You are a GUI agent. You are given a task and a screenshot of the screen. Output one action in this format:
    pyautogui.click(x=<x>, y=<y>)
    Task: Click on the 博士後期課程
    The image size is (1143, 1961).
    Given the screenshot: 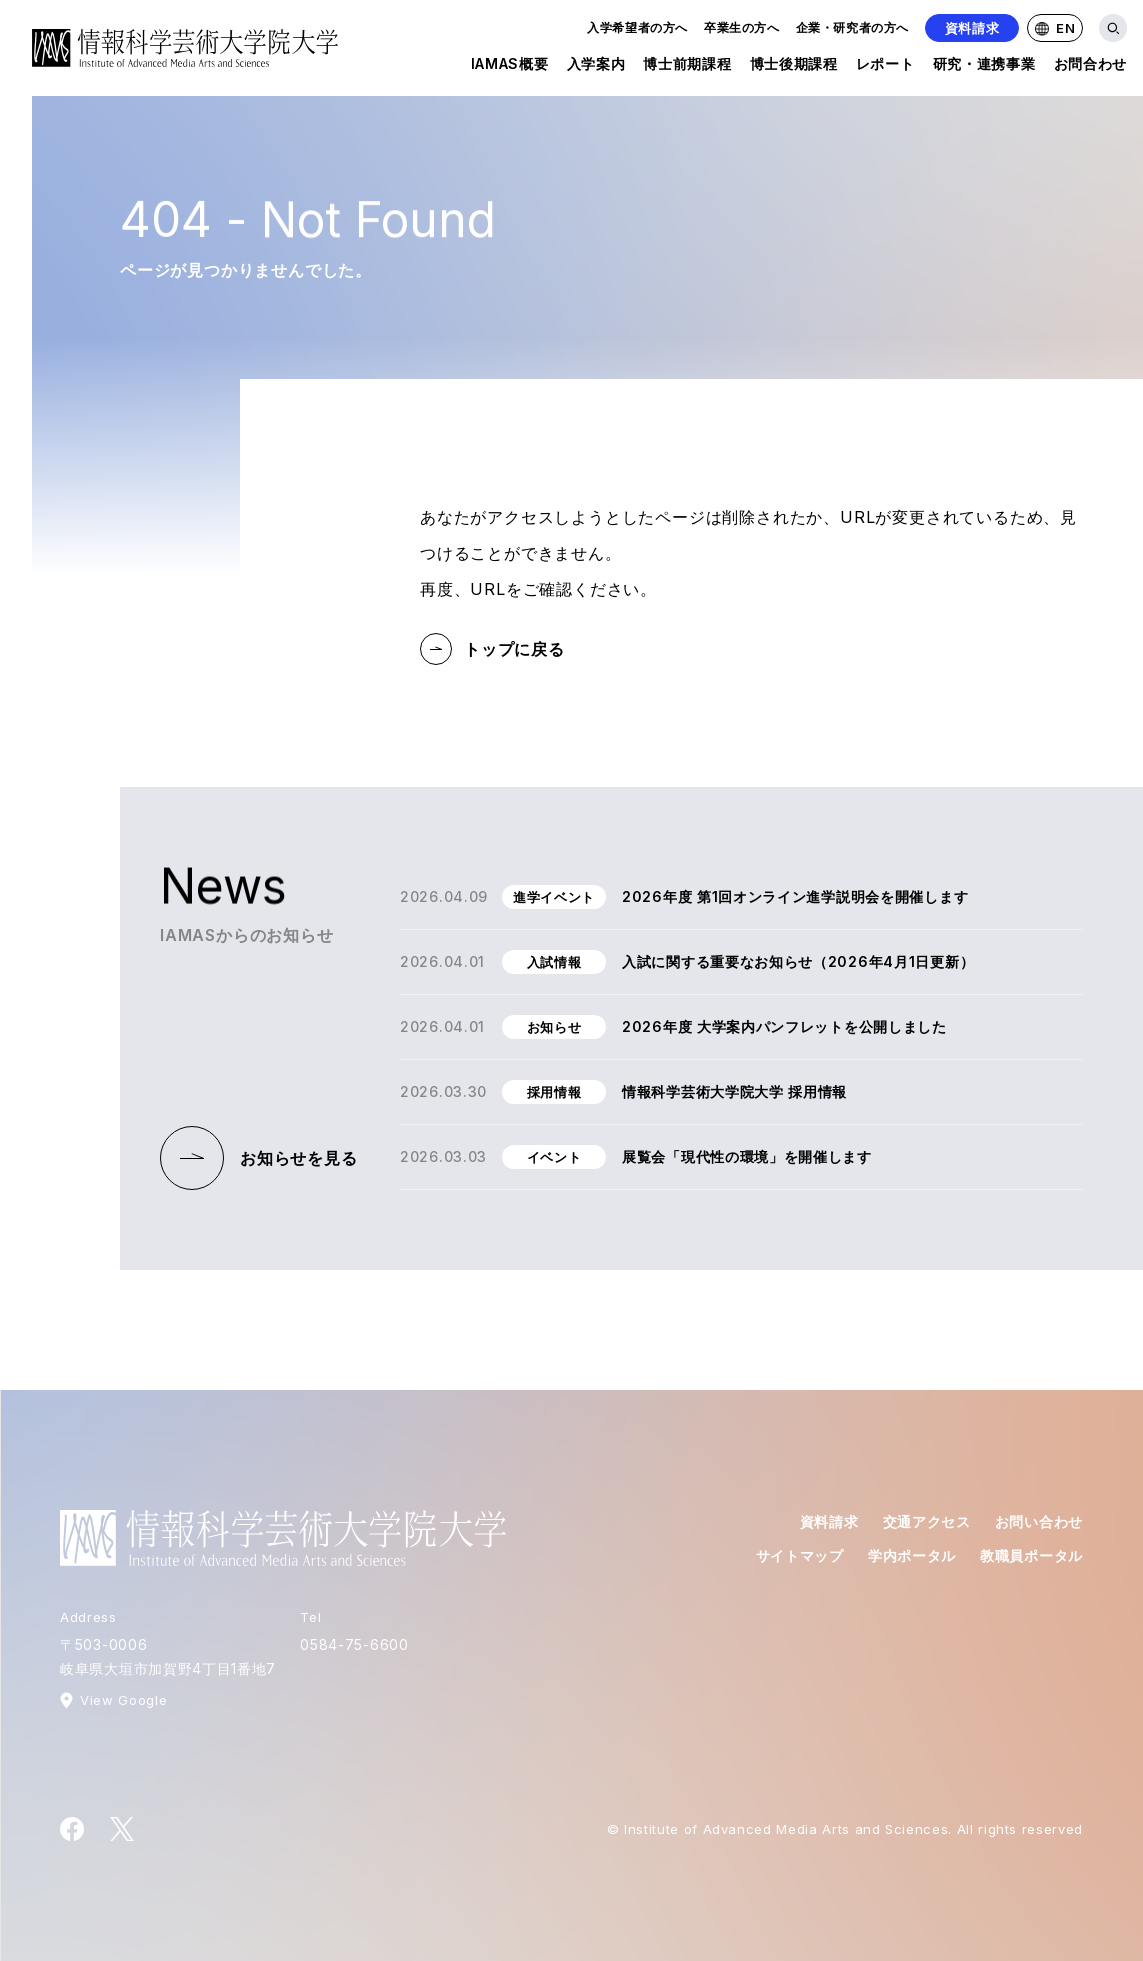 What is the action you would take?
    pyautogui.click(x=794, y=67)
    